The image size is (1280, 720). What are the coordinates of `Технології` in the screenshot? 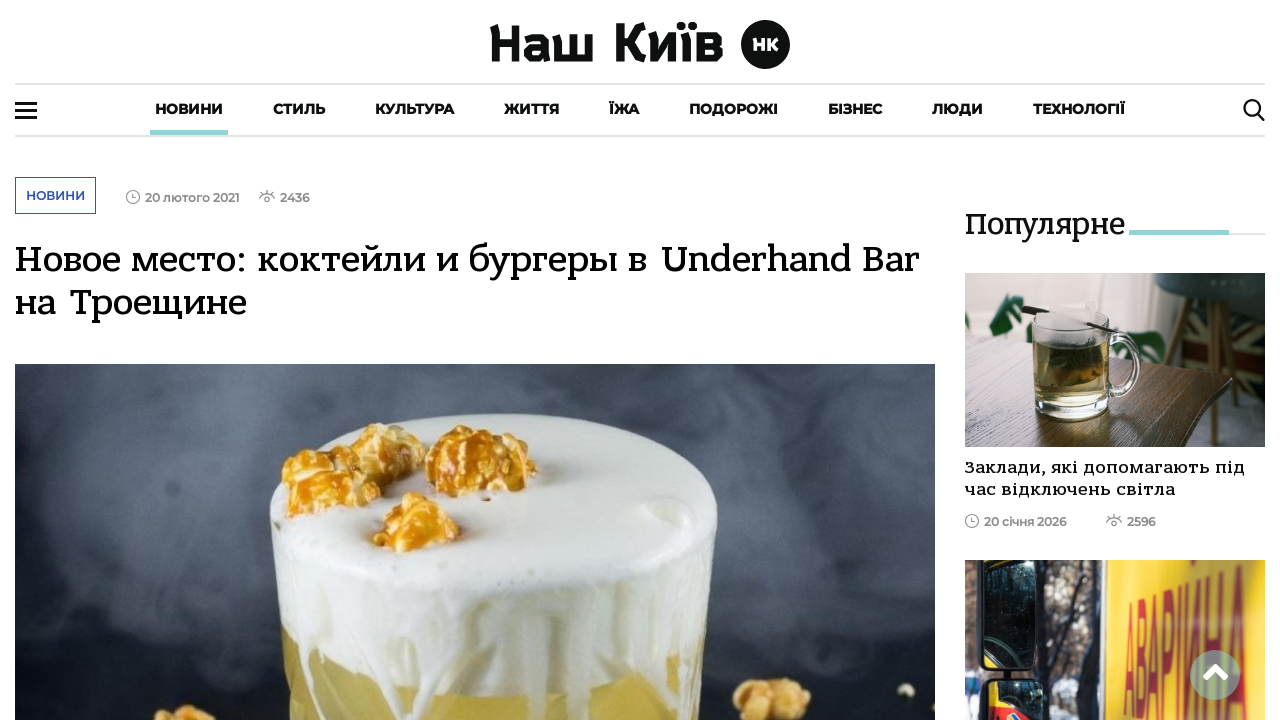 It's located at (1079, 109).